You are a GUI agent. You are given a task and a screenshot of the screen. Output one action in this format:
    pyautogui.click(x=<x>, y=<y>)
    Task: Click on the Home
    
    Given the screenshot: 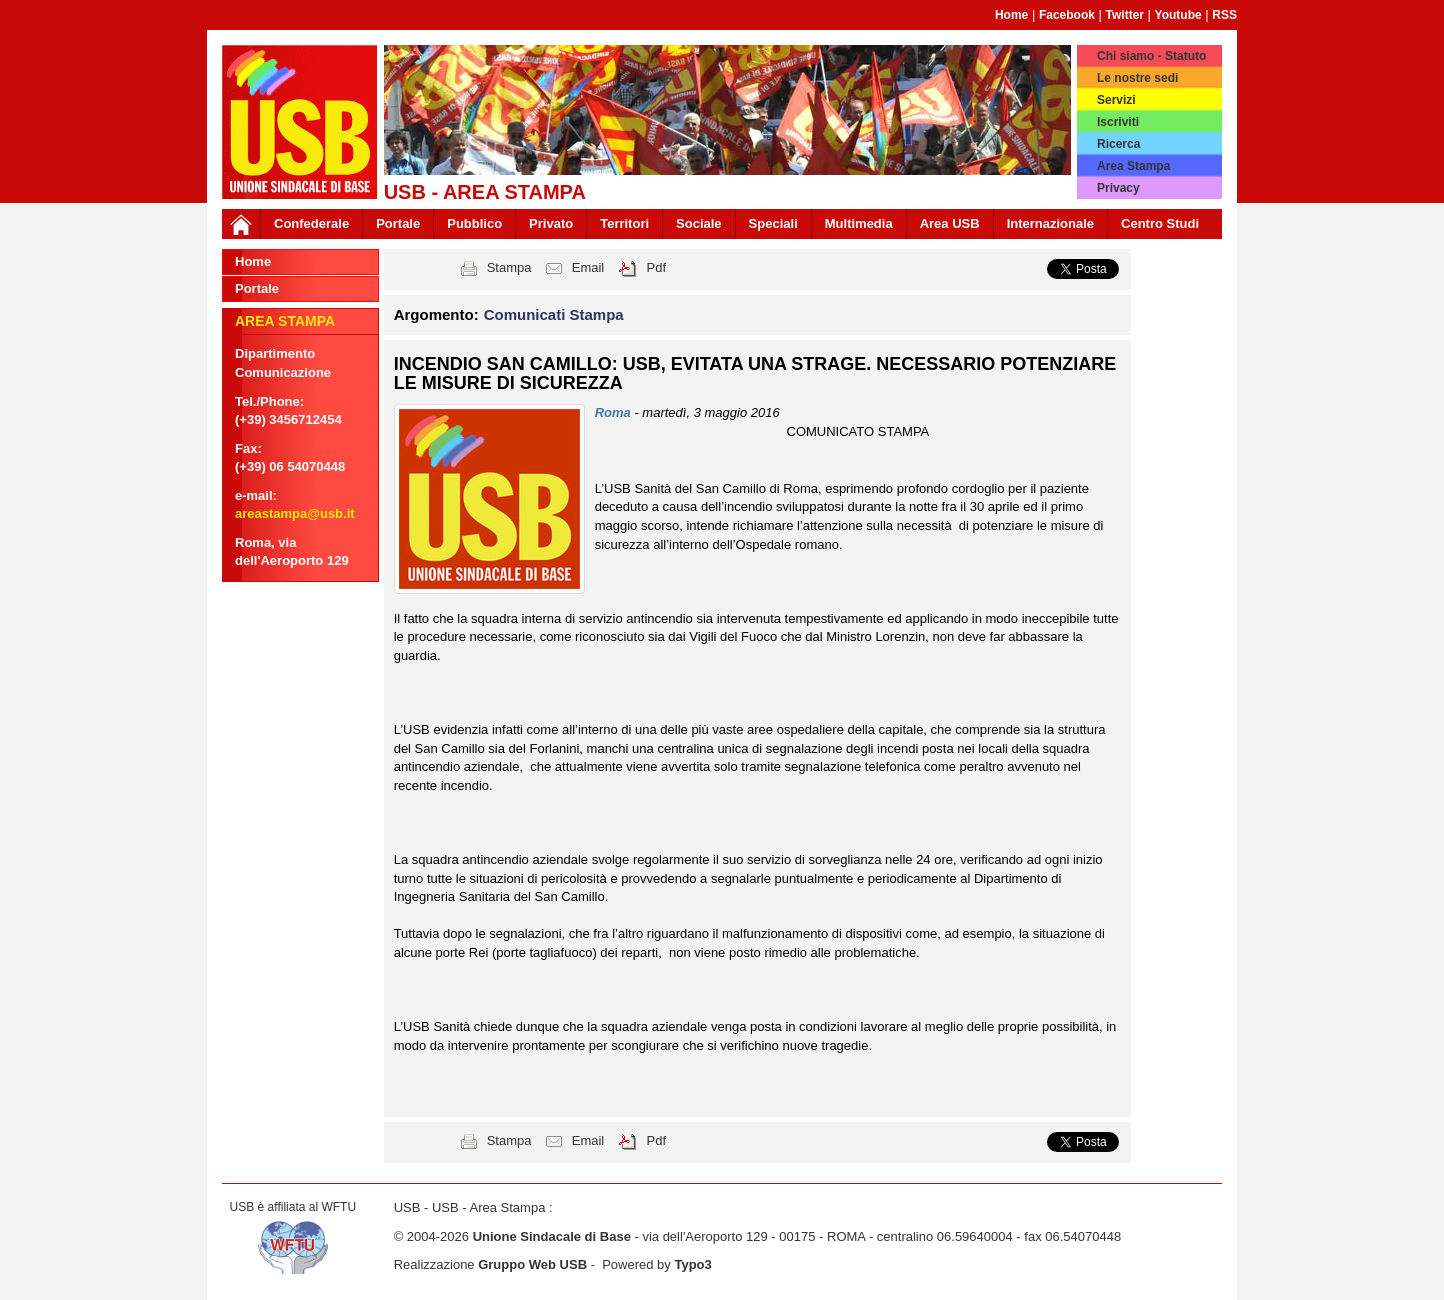 What is the action you would take?
    pyautogui.click(x=1011, y=15)
    